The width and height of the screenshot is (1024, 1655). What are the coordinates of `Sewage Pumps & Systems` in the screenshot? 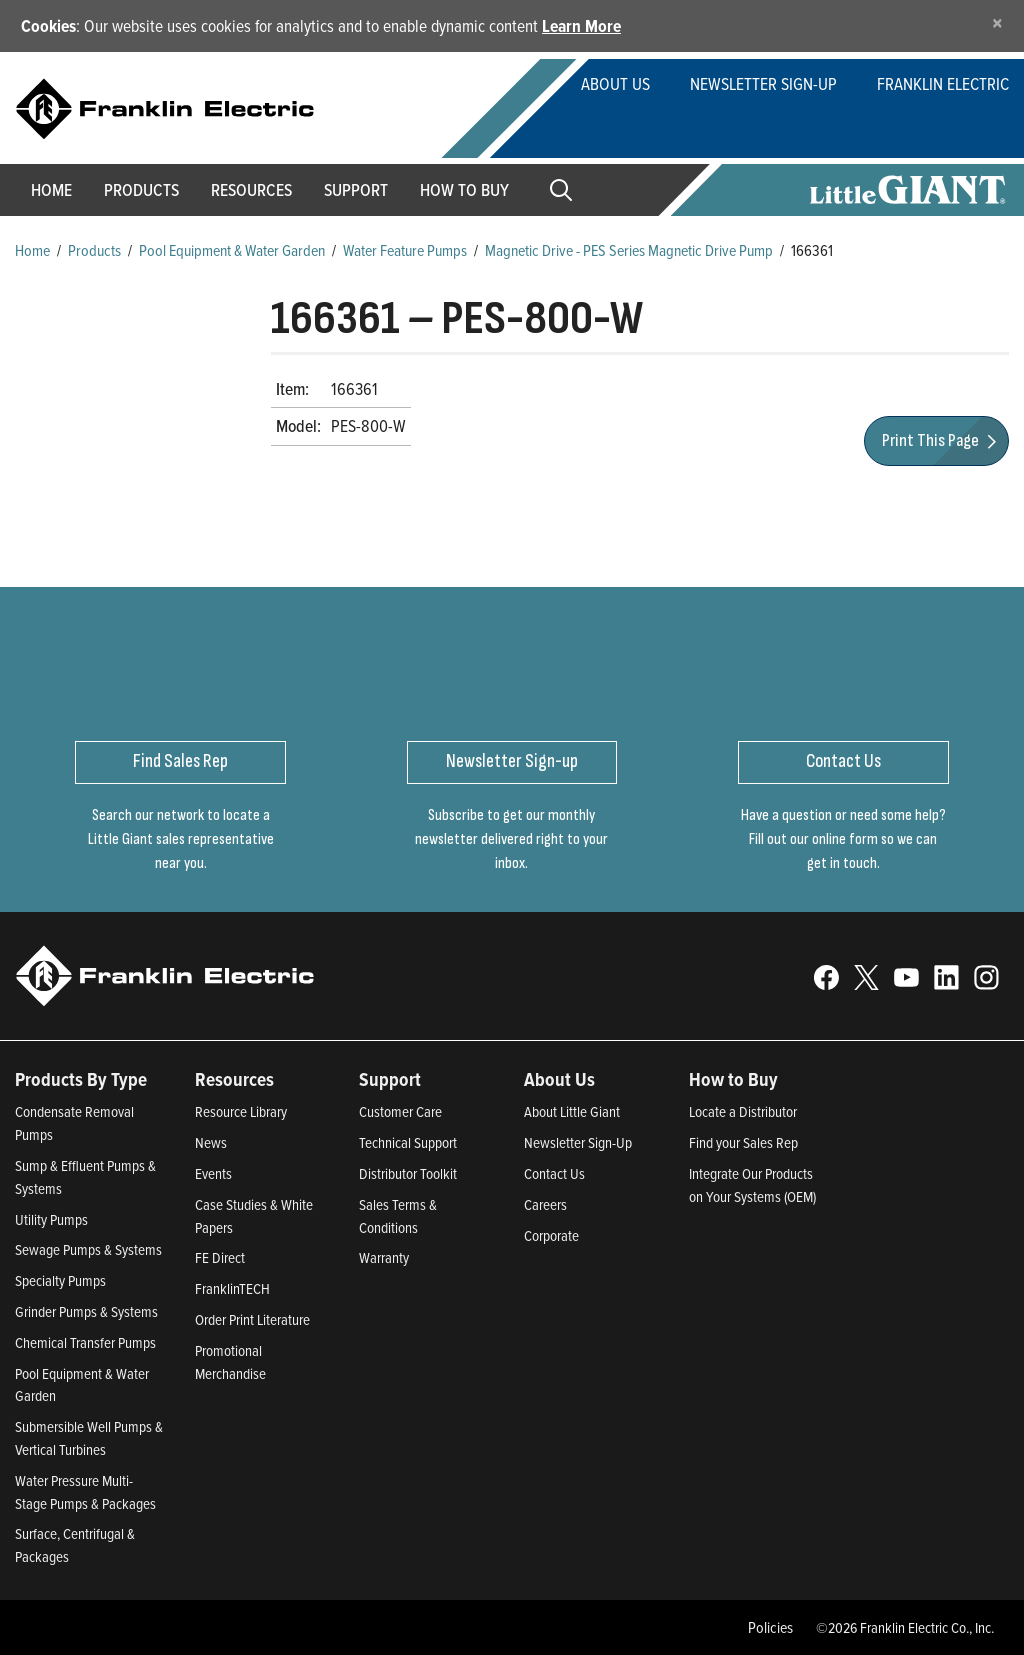 It's located at (88, 1249).